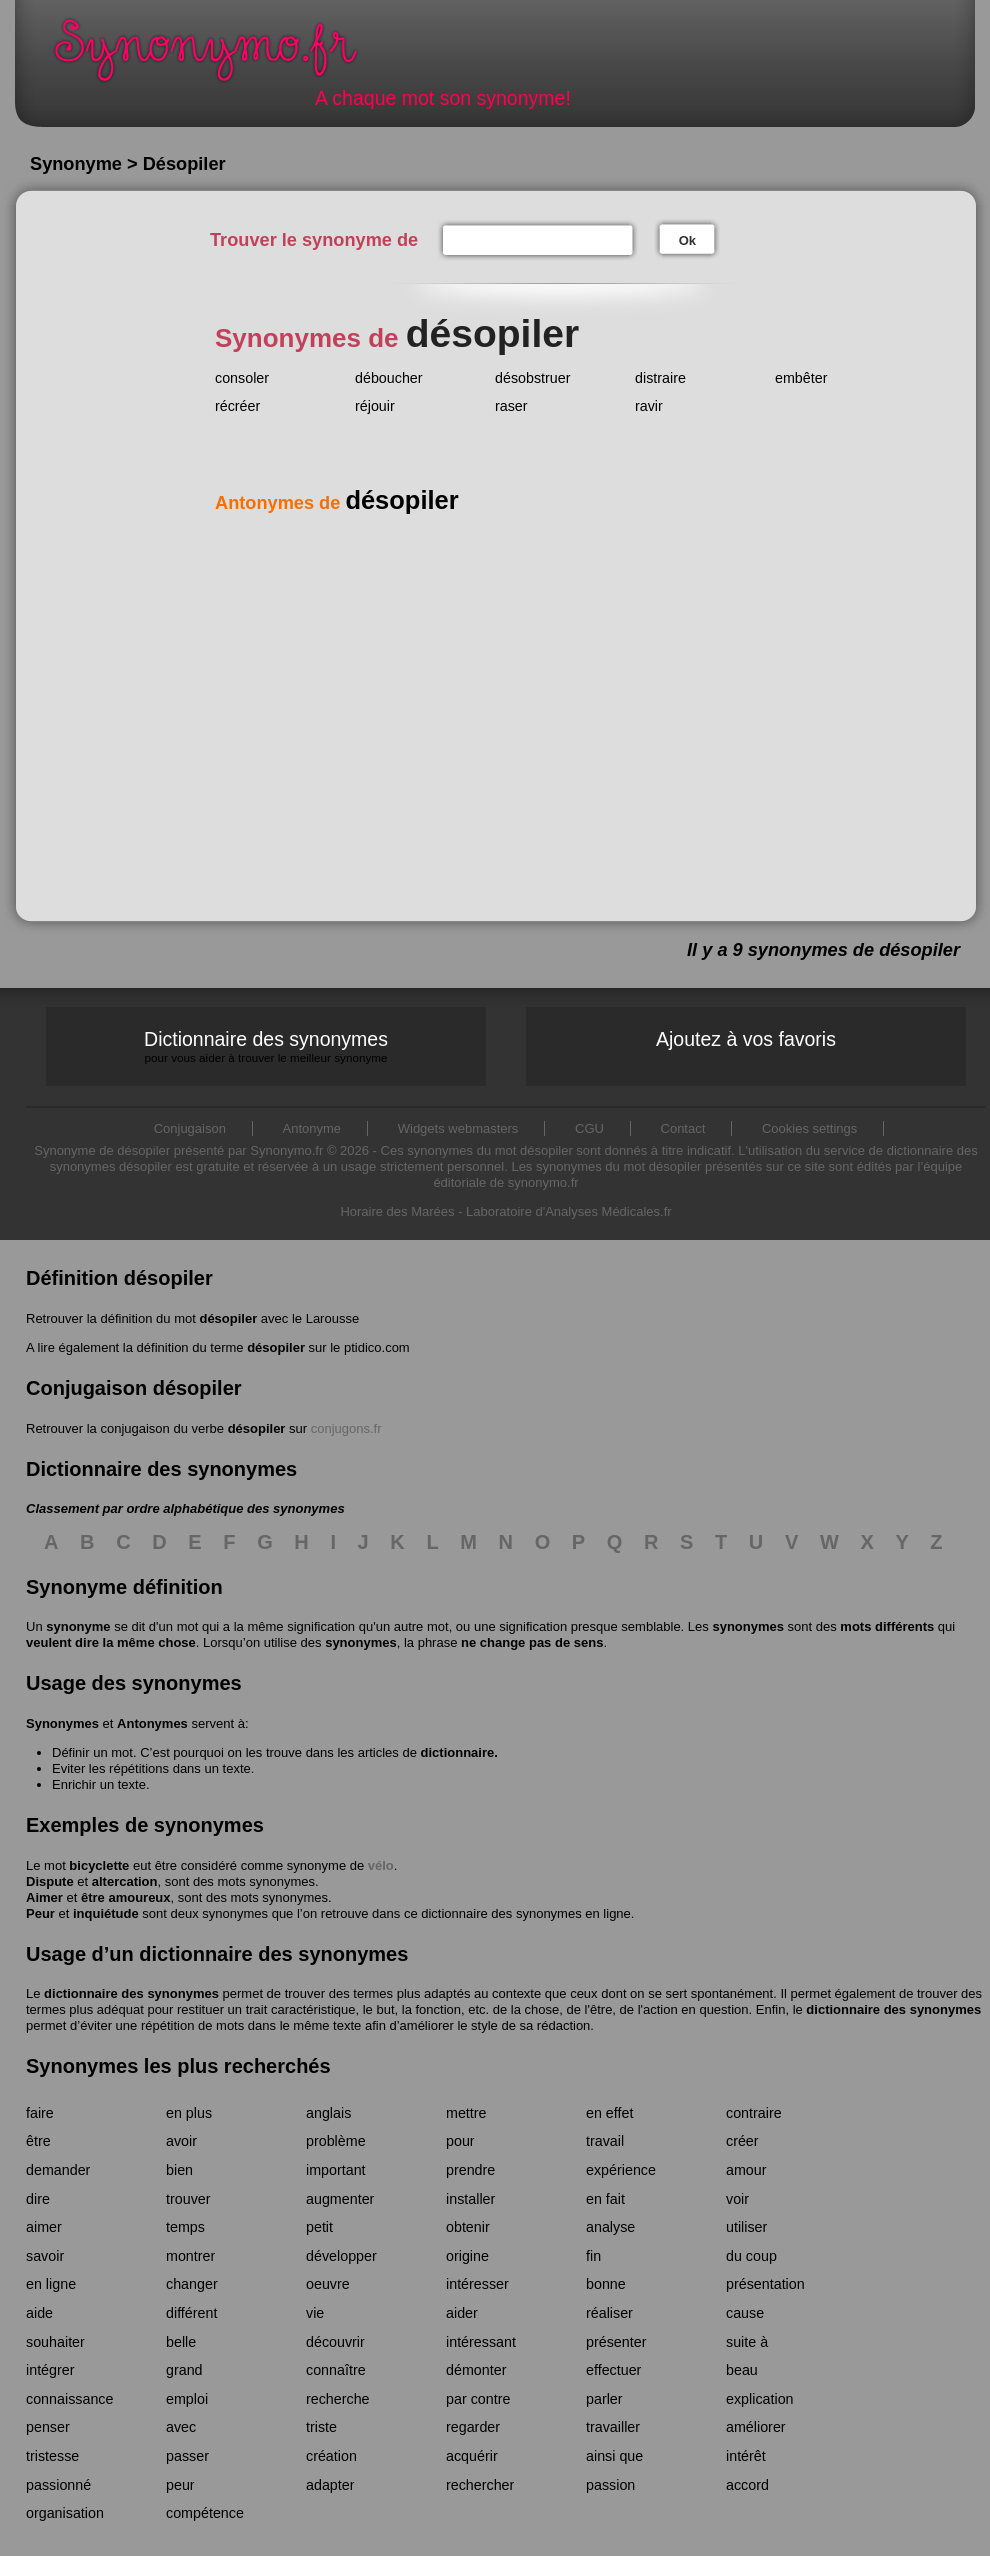 The image size is (990, 2556). I want to click on vie, so click(315, 2313).